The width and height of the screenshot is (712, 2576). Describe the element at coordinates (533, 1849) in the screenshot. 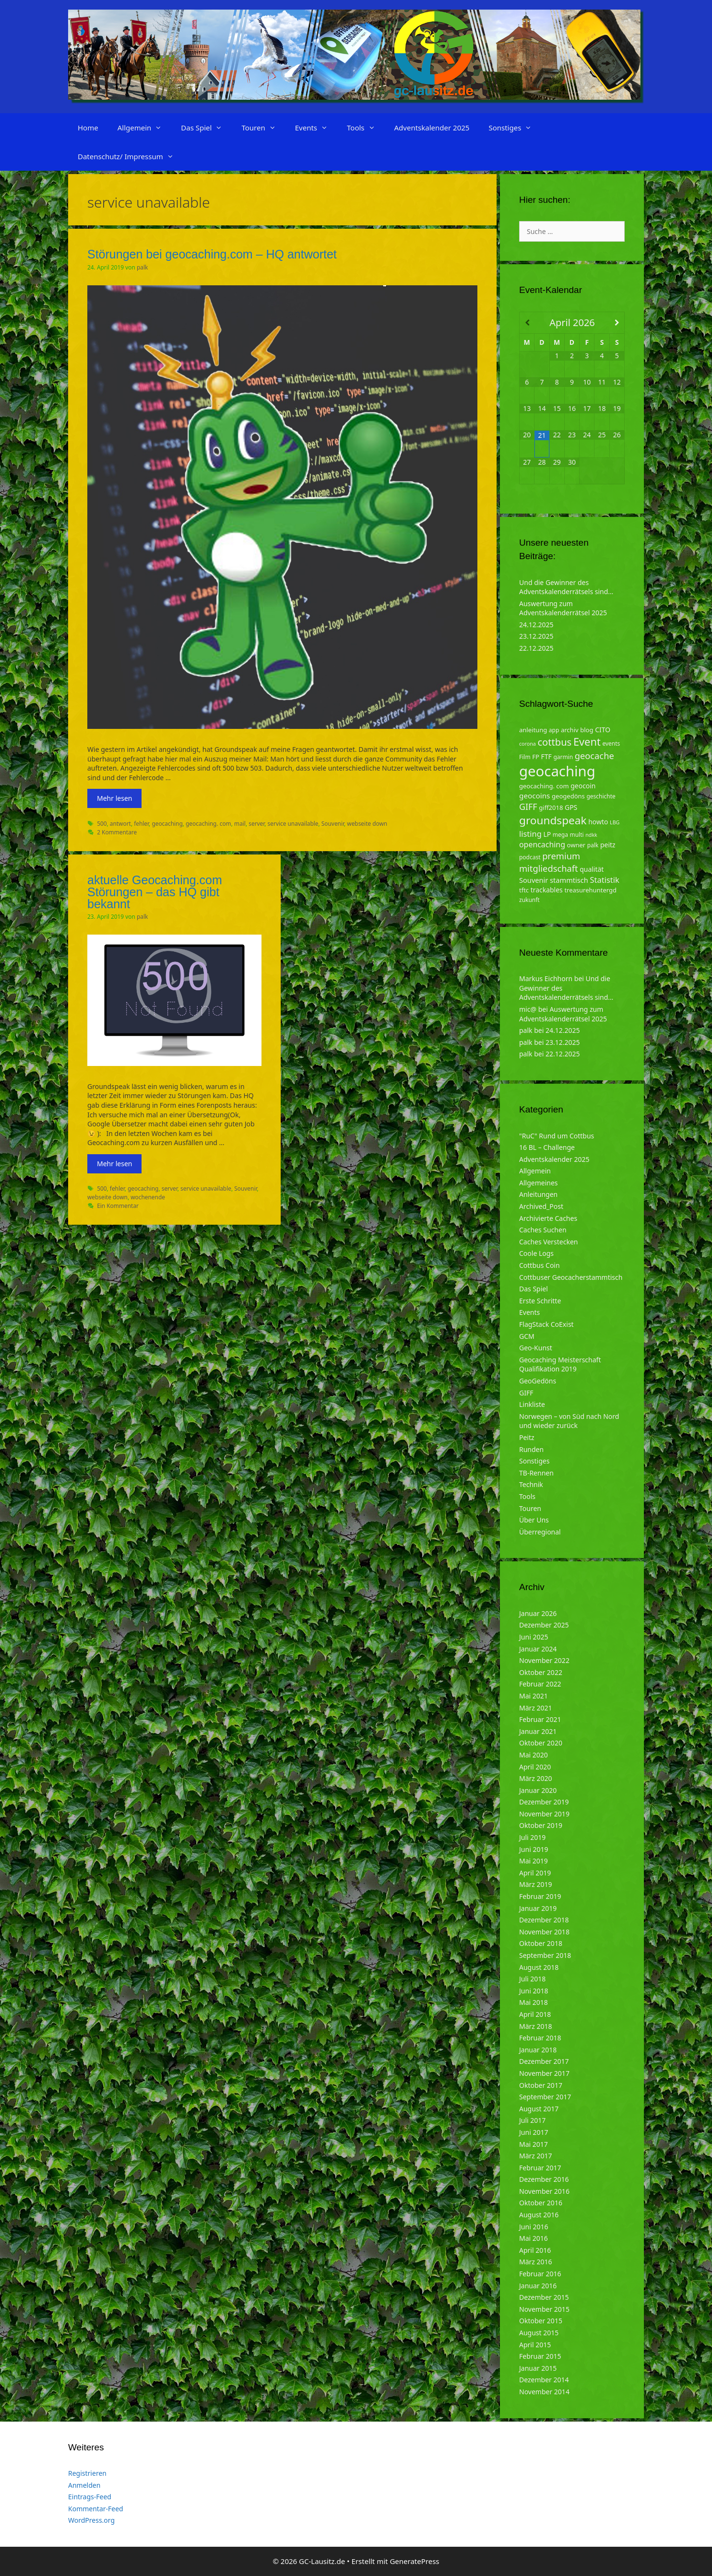

I see `Juni 2019` at that location.